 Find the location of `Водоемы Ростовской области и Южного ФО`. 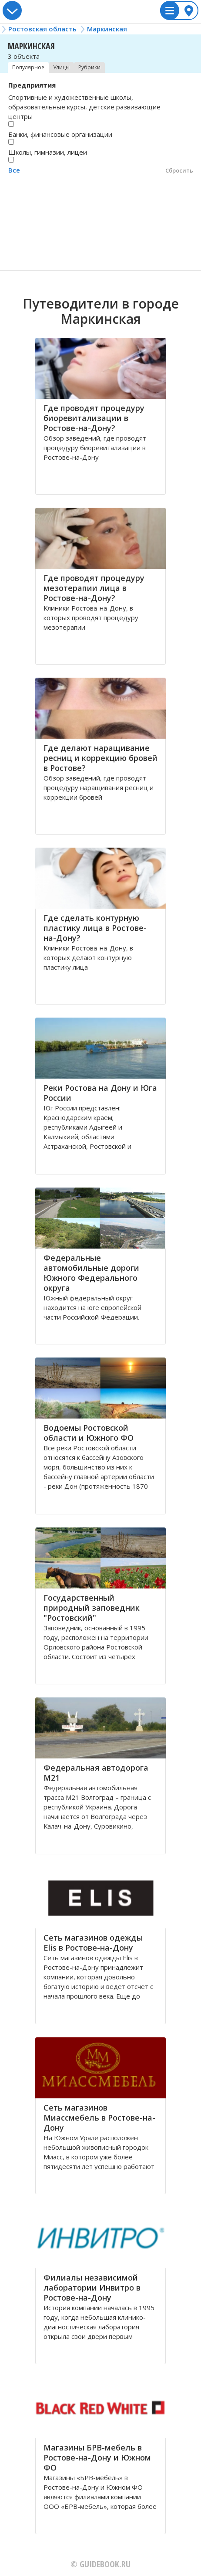

Водоемы Ростовской области и Южного ФО is located at coordinates (89, 1432).